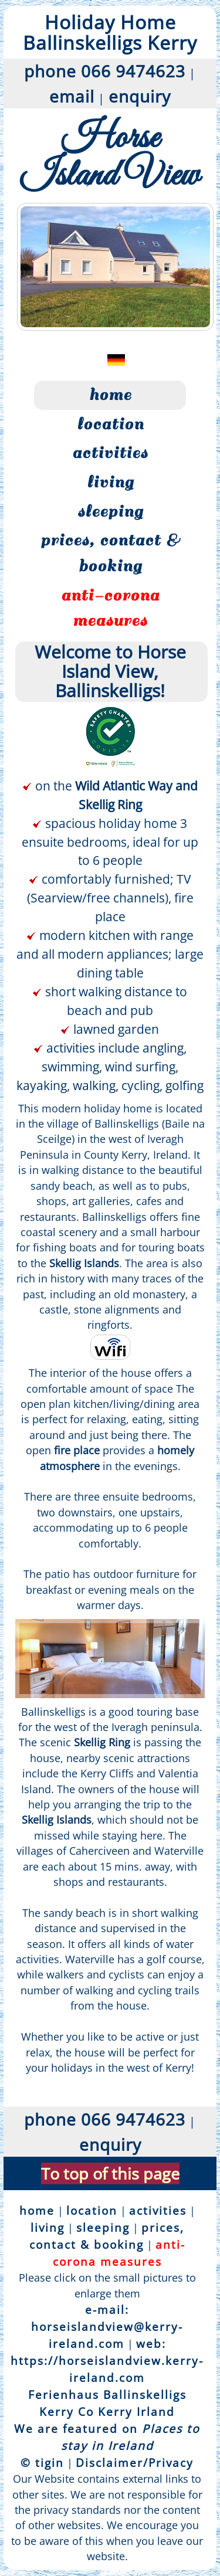 The height and width of the screenshot is (2576, 220). What do you see at coordinates (110, 2173) in the screenshot?
I see `To top of this page` at bounding box center [110, 2173].